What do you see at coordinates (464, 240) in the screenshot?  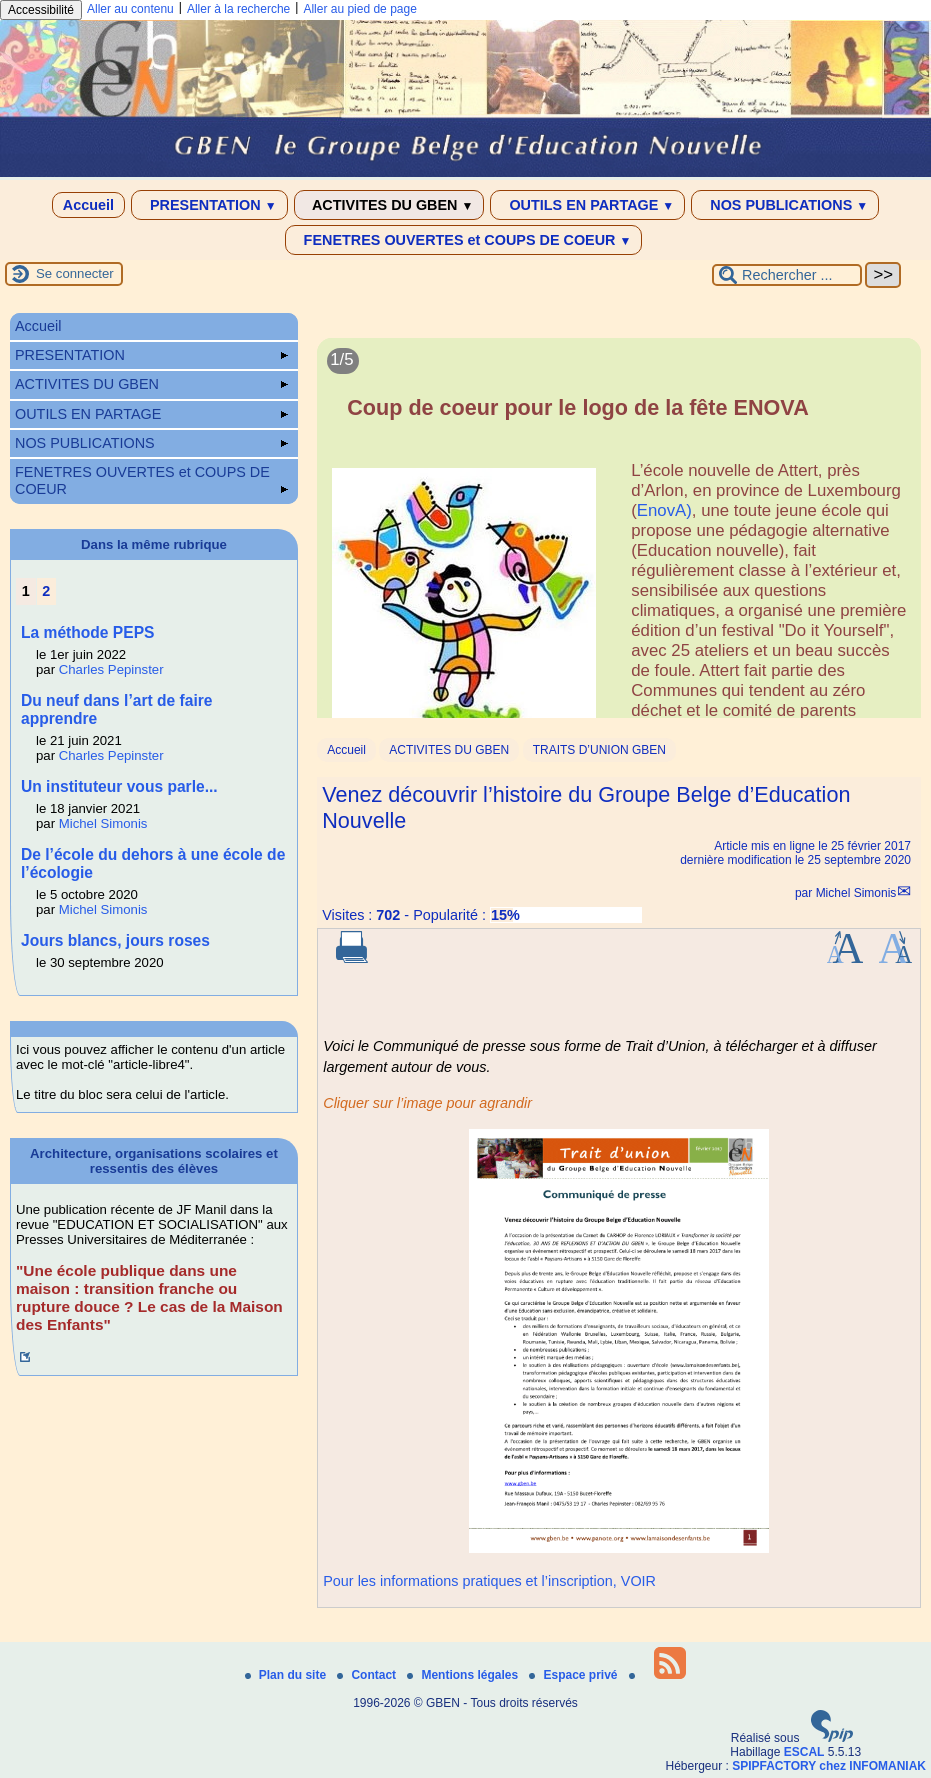 I see `FENETRES OUVERTES et COUPS DE COEUR` at bounding box center [464, 240].